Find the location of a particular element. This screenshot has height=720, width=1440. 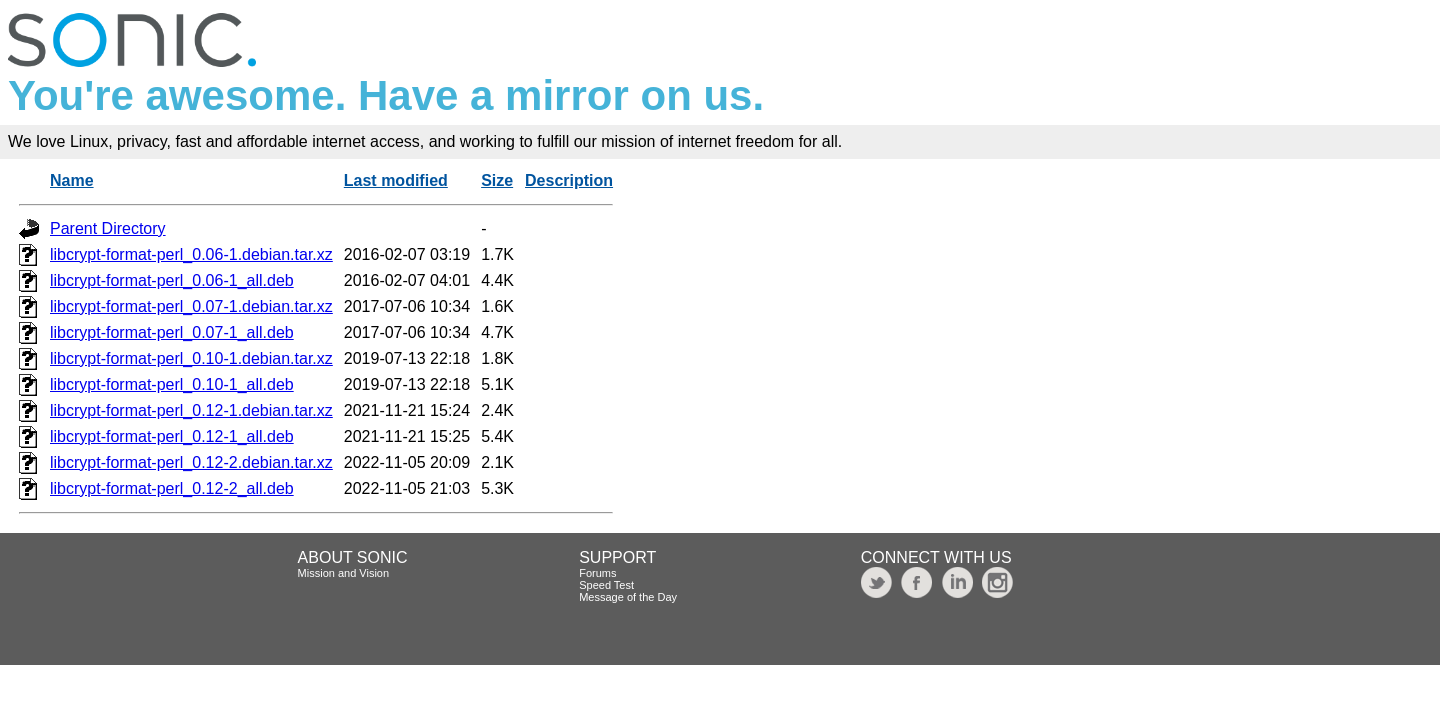

Mission and Vision is located at coordinates (344, 573).